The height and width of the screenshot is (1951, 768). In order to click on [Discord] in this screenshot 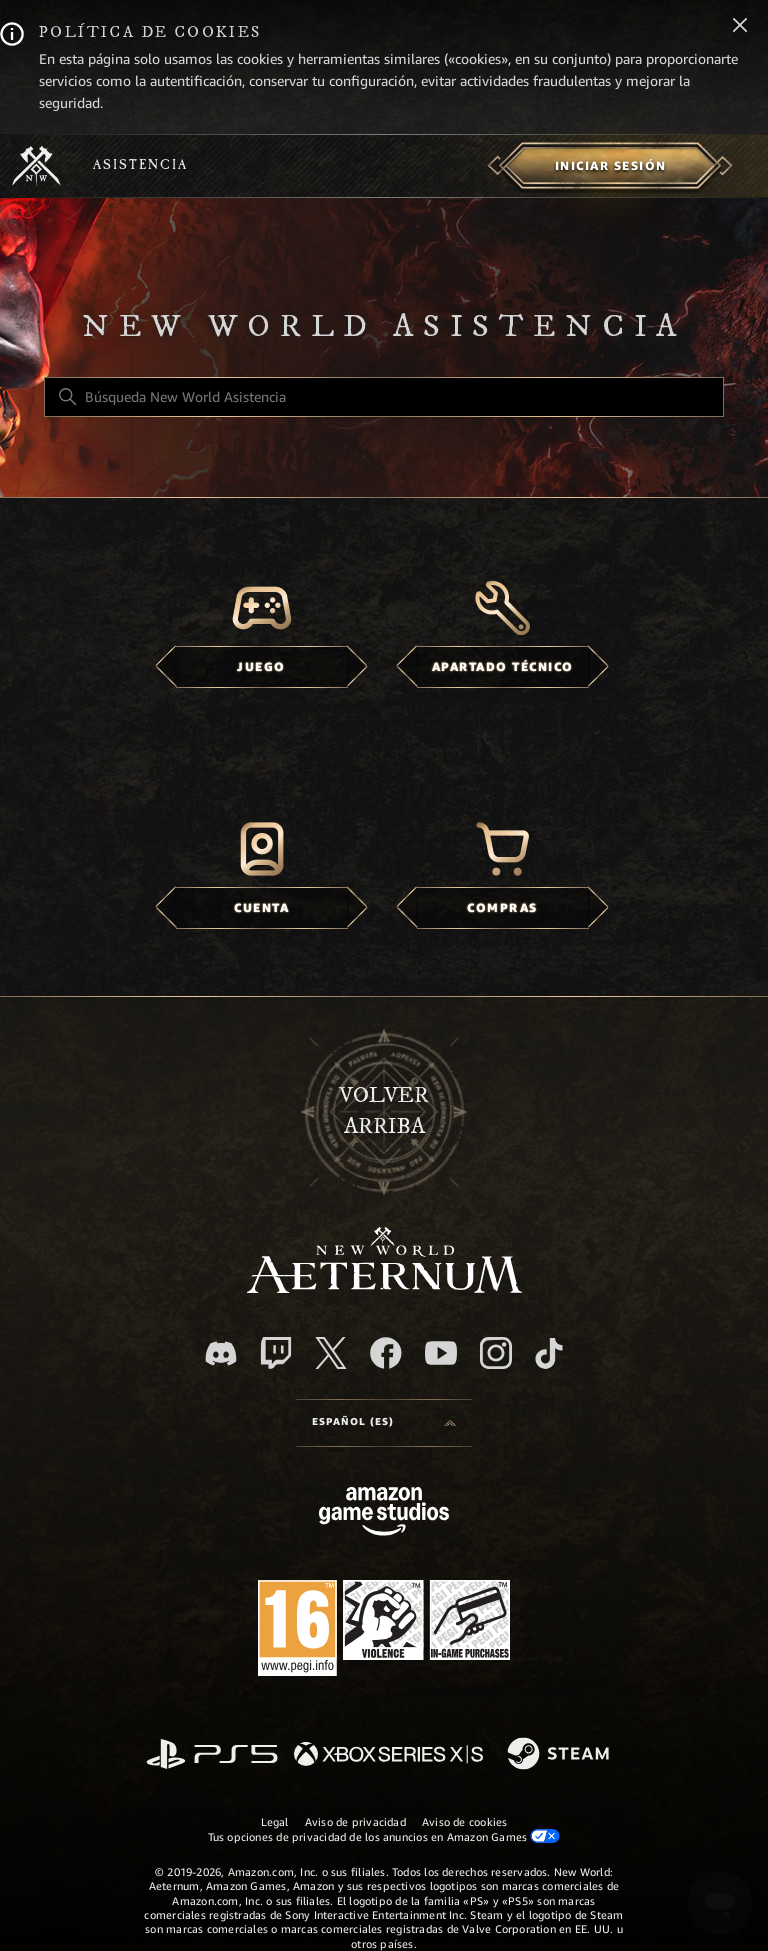, I will do `click(221, 1353)`.